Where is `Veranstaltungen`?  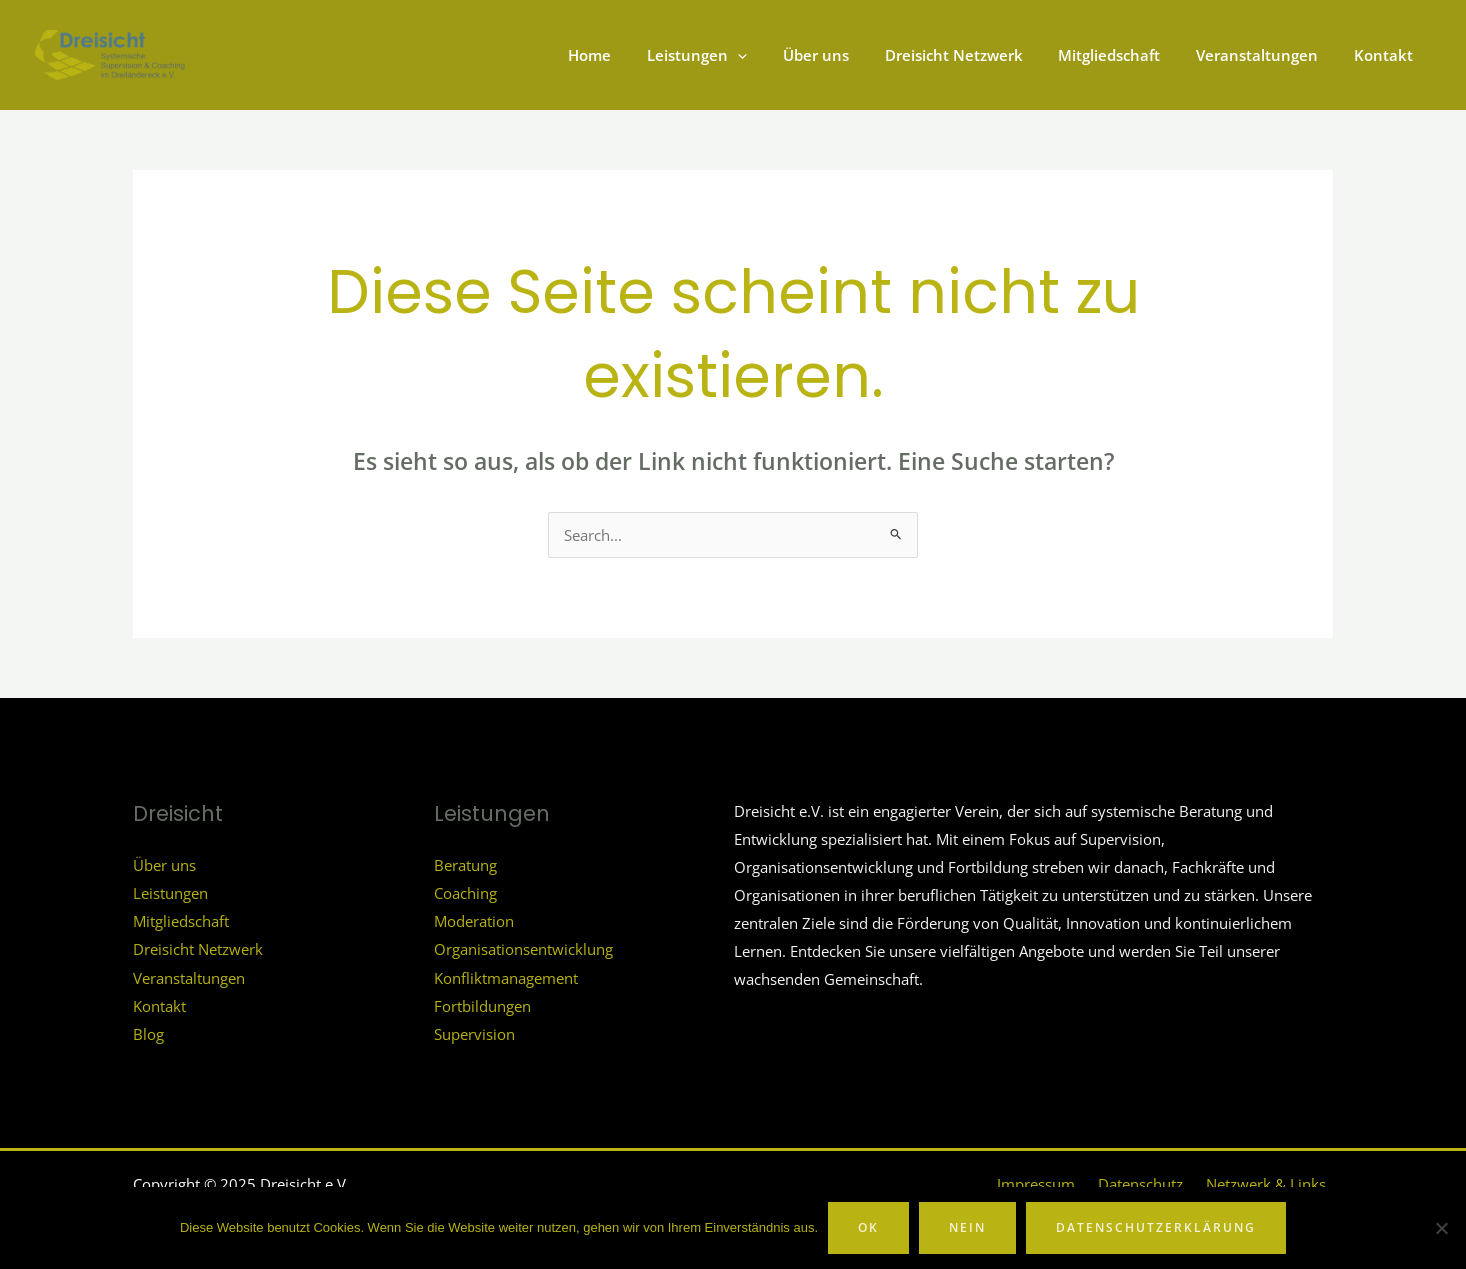
Veranstaltungen is located at coordinates (189, 975).